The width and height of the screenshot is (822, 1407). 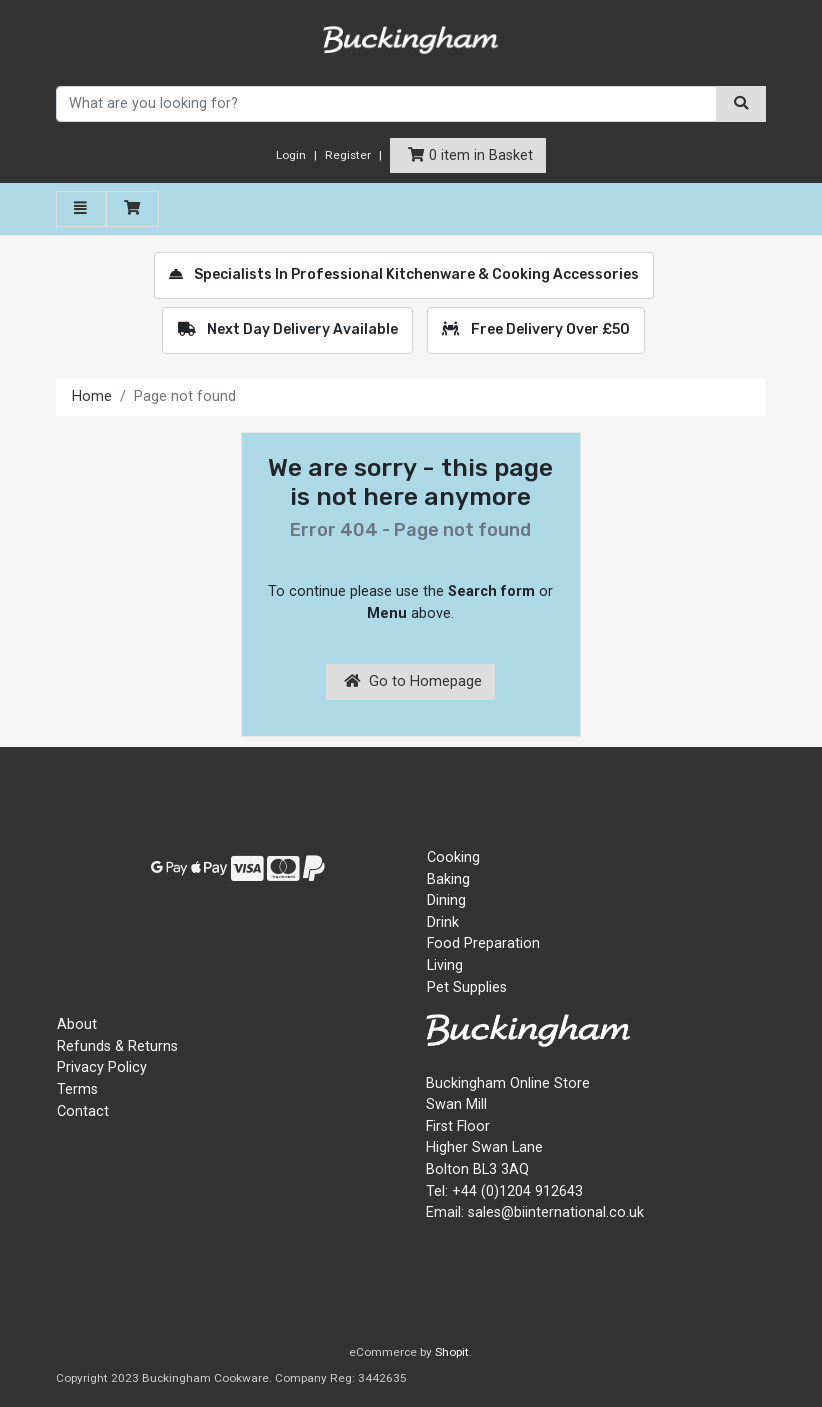 What do you see at coordinates (443, 922) in the screenshot?
I see `Drink` at bounding box center [443, 922].